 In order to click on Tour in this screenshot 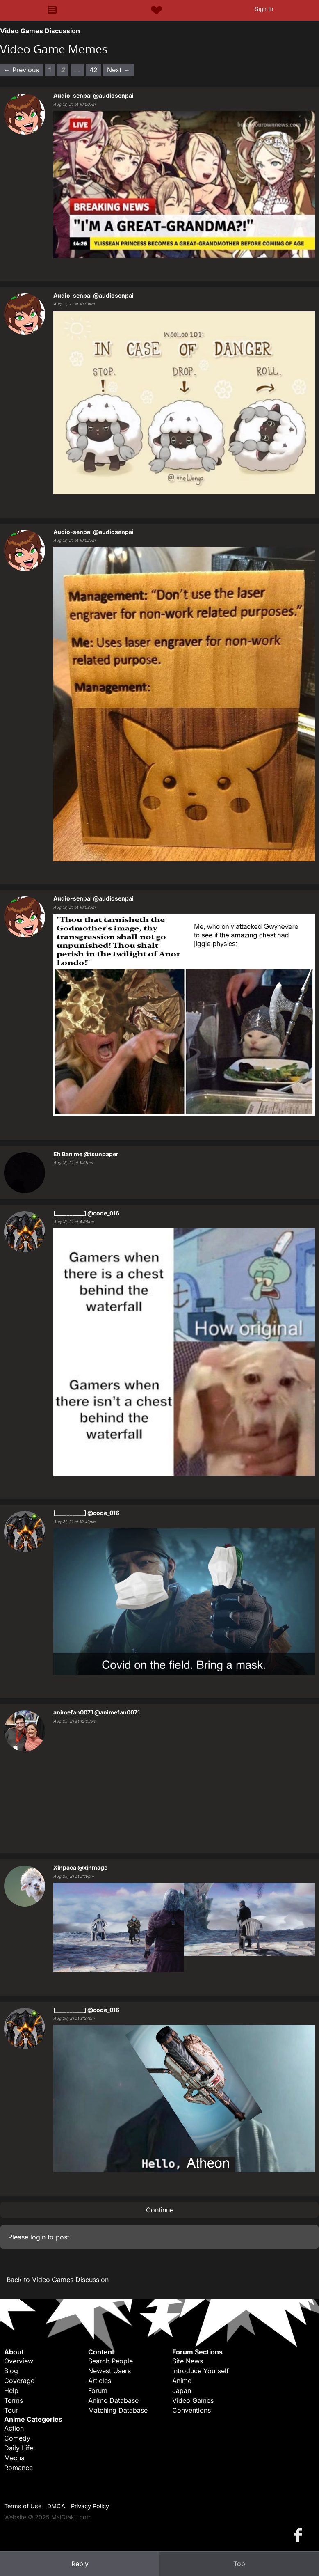, I will do `click(11, 2410)`.